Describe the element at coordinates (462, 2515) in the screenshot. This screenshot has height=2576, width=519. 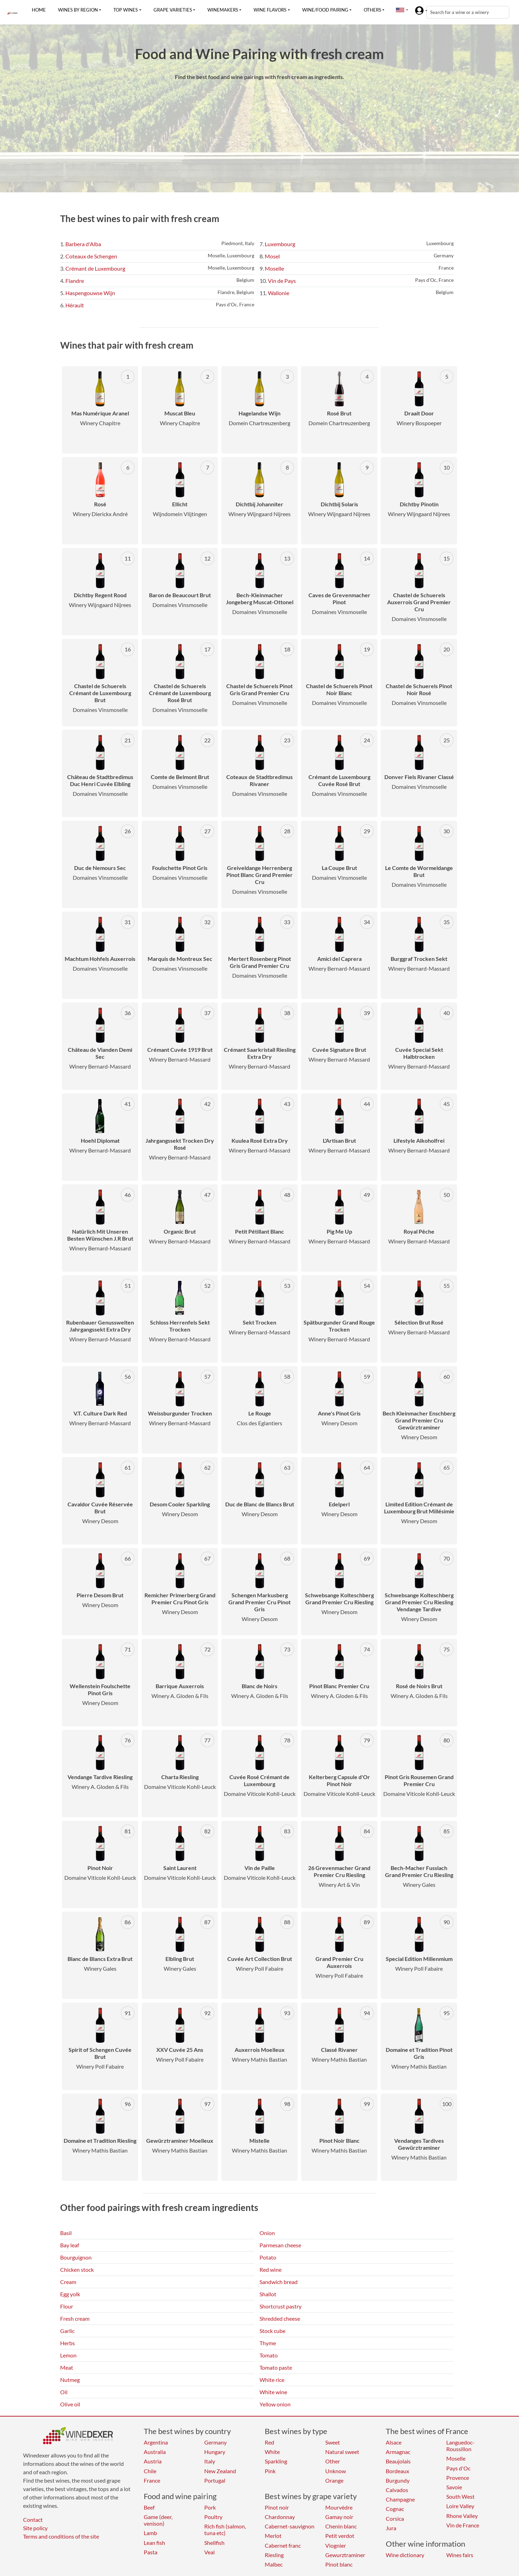
I see `Rhone Valley` at that location.